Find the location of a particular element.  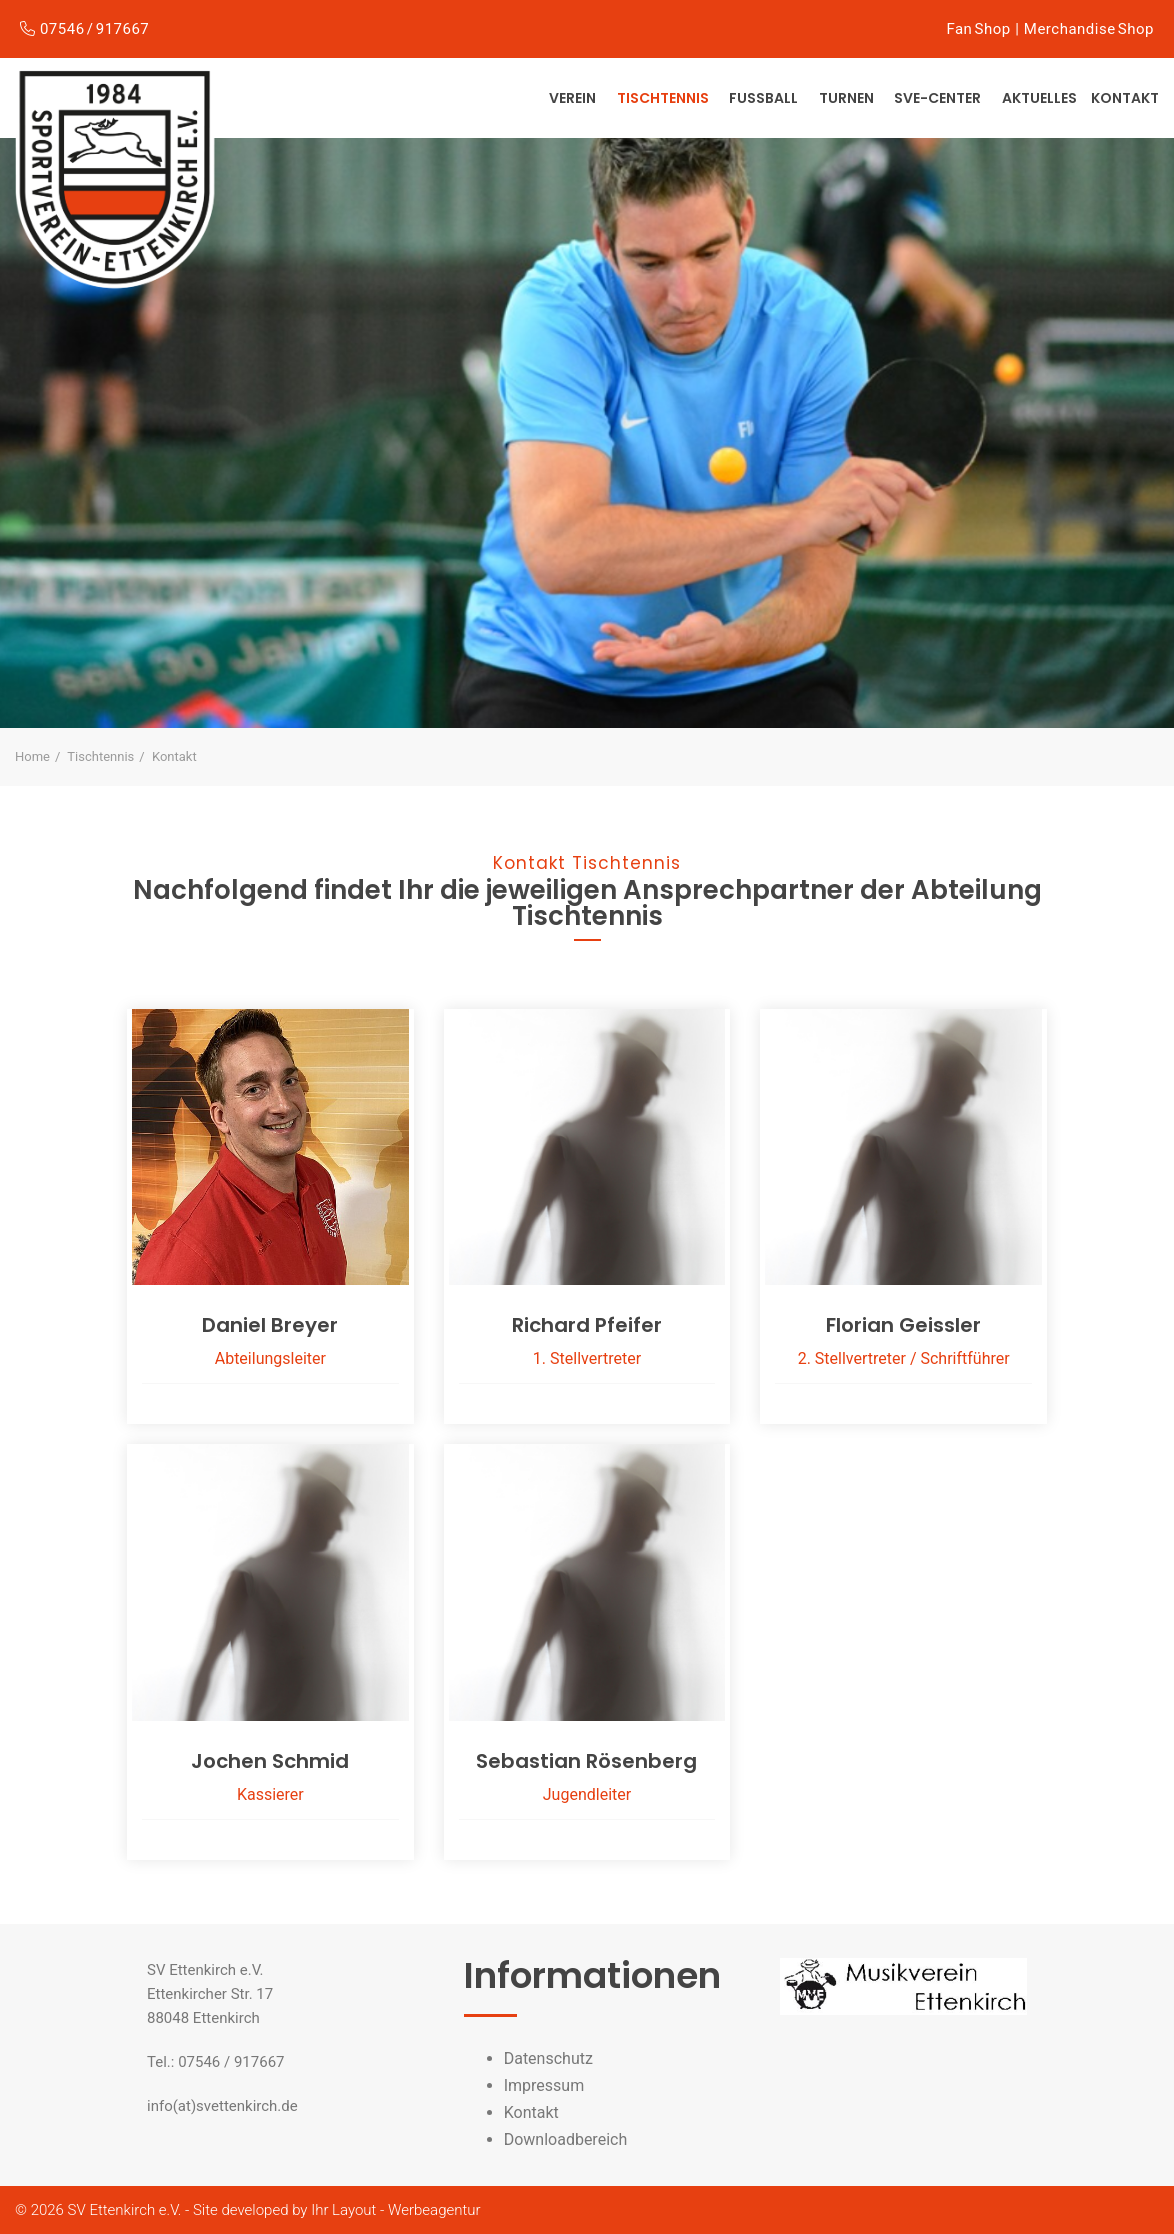

Kontakt is located at coordinates (1125, 98).